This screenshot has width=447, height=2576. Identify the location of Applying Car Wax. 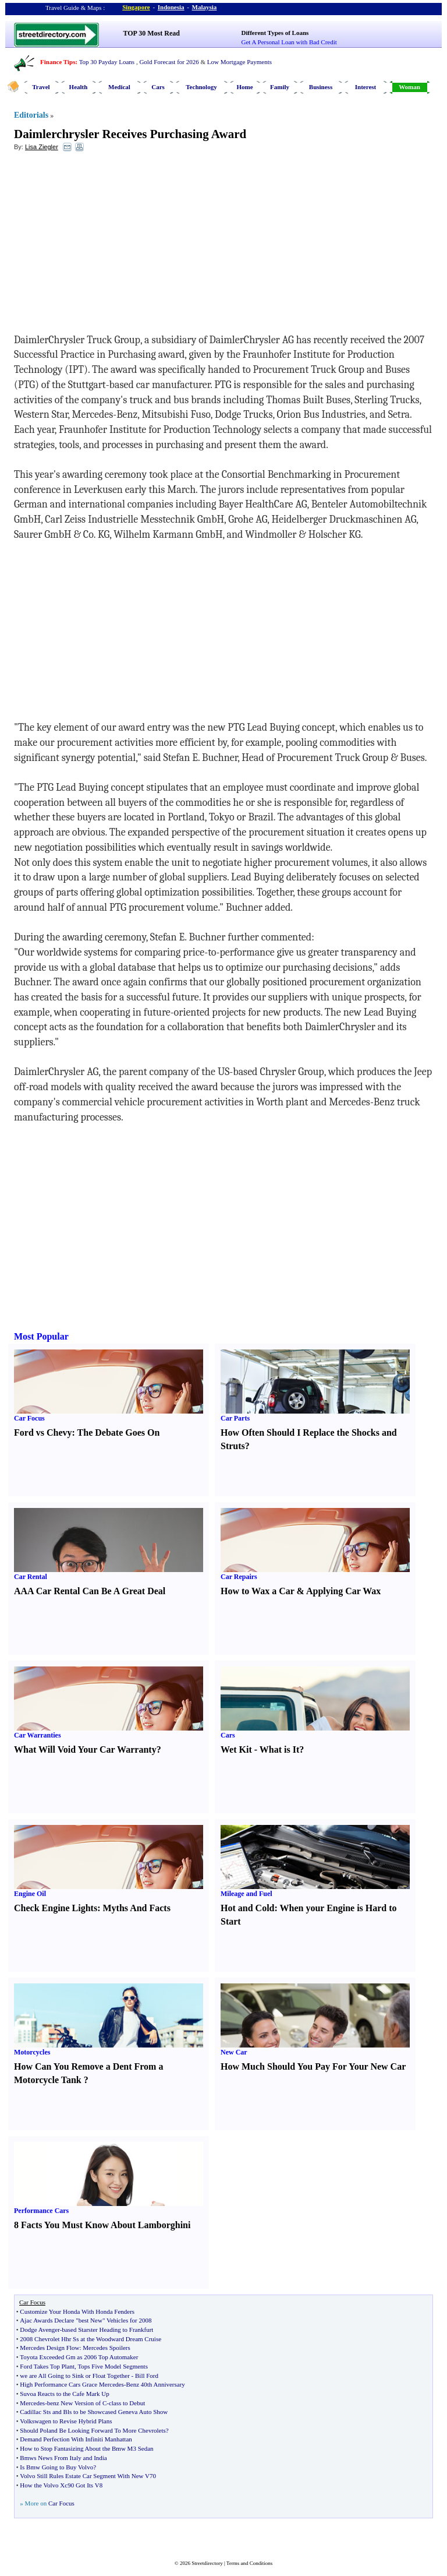
(343, 1591).